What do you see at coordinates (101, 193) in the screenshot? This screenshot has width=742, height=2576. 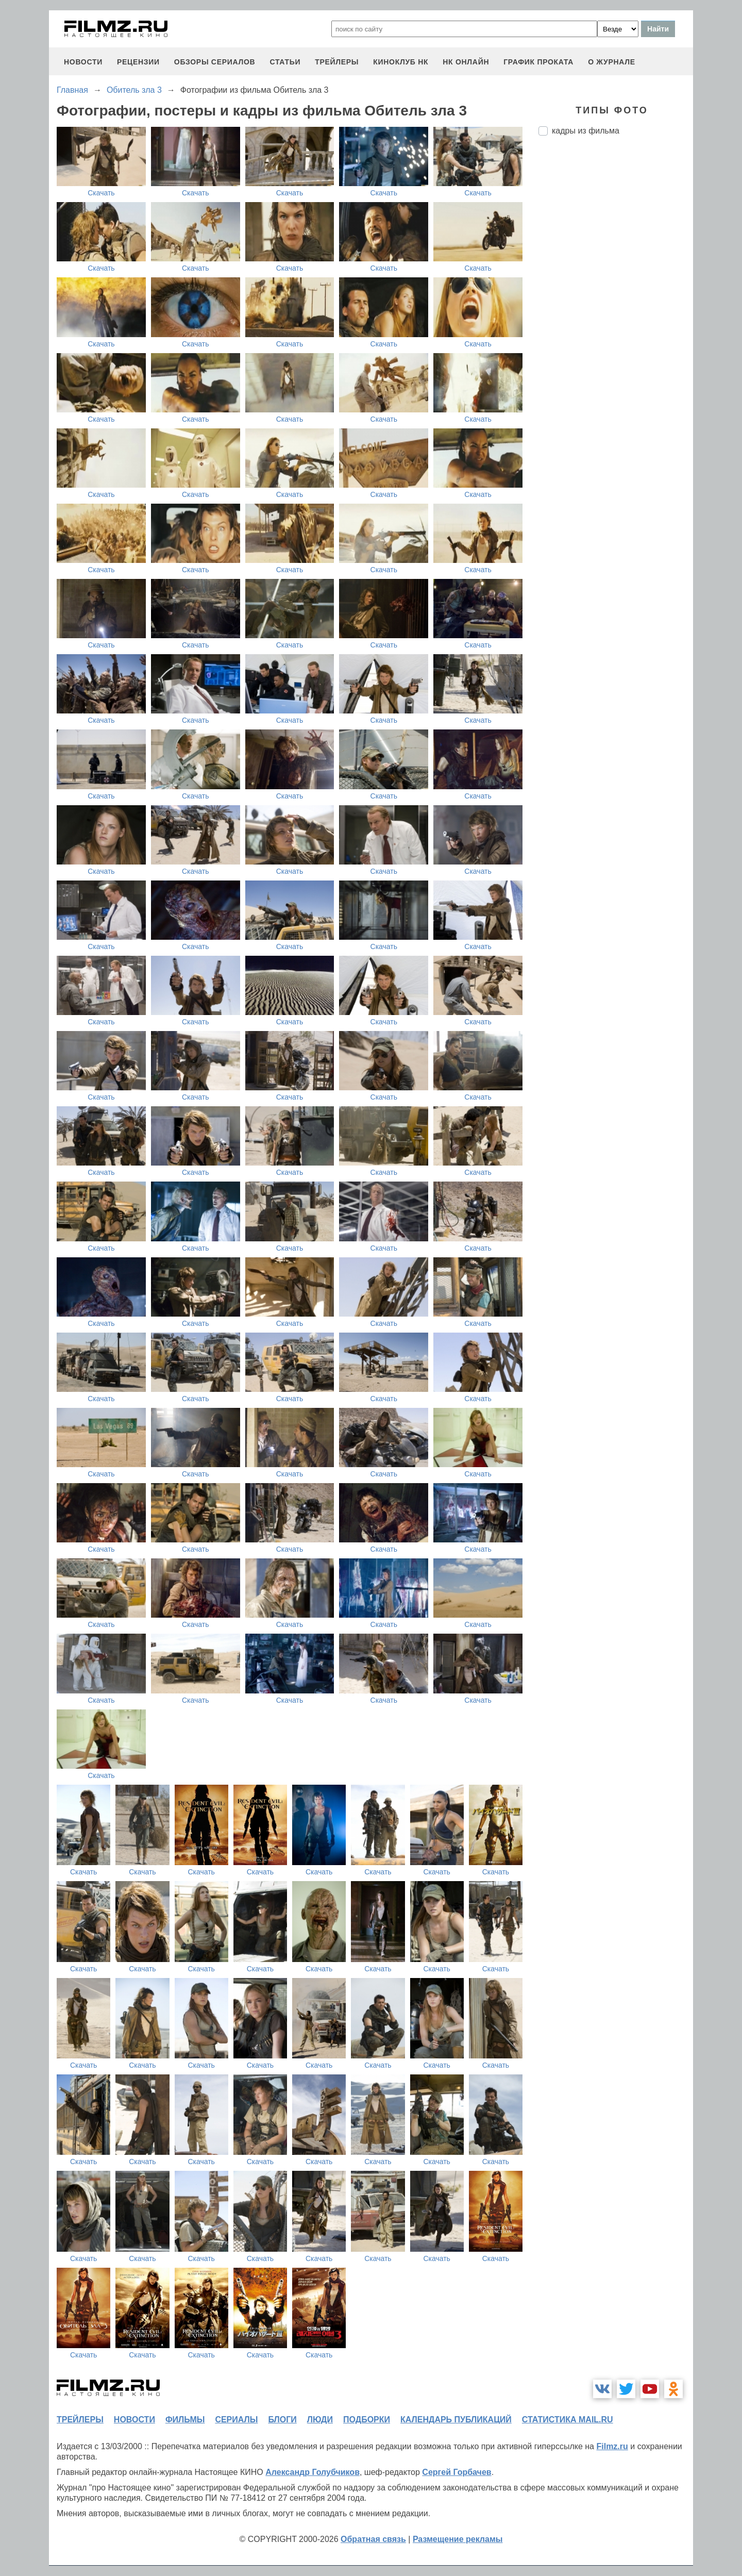 I see `Скачать` at bounding box center [101, 193].